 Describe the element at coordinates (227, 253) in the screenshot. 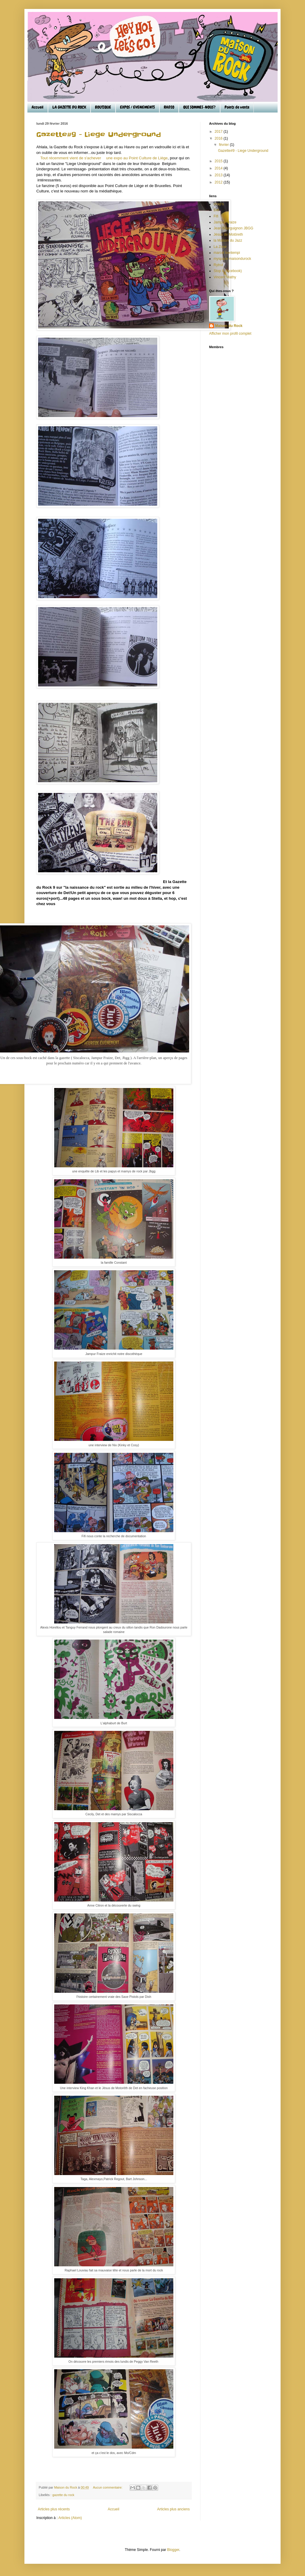

I see `marcel bontempi` at that location.